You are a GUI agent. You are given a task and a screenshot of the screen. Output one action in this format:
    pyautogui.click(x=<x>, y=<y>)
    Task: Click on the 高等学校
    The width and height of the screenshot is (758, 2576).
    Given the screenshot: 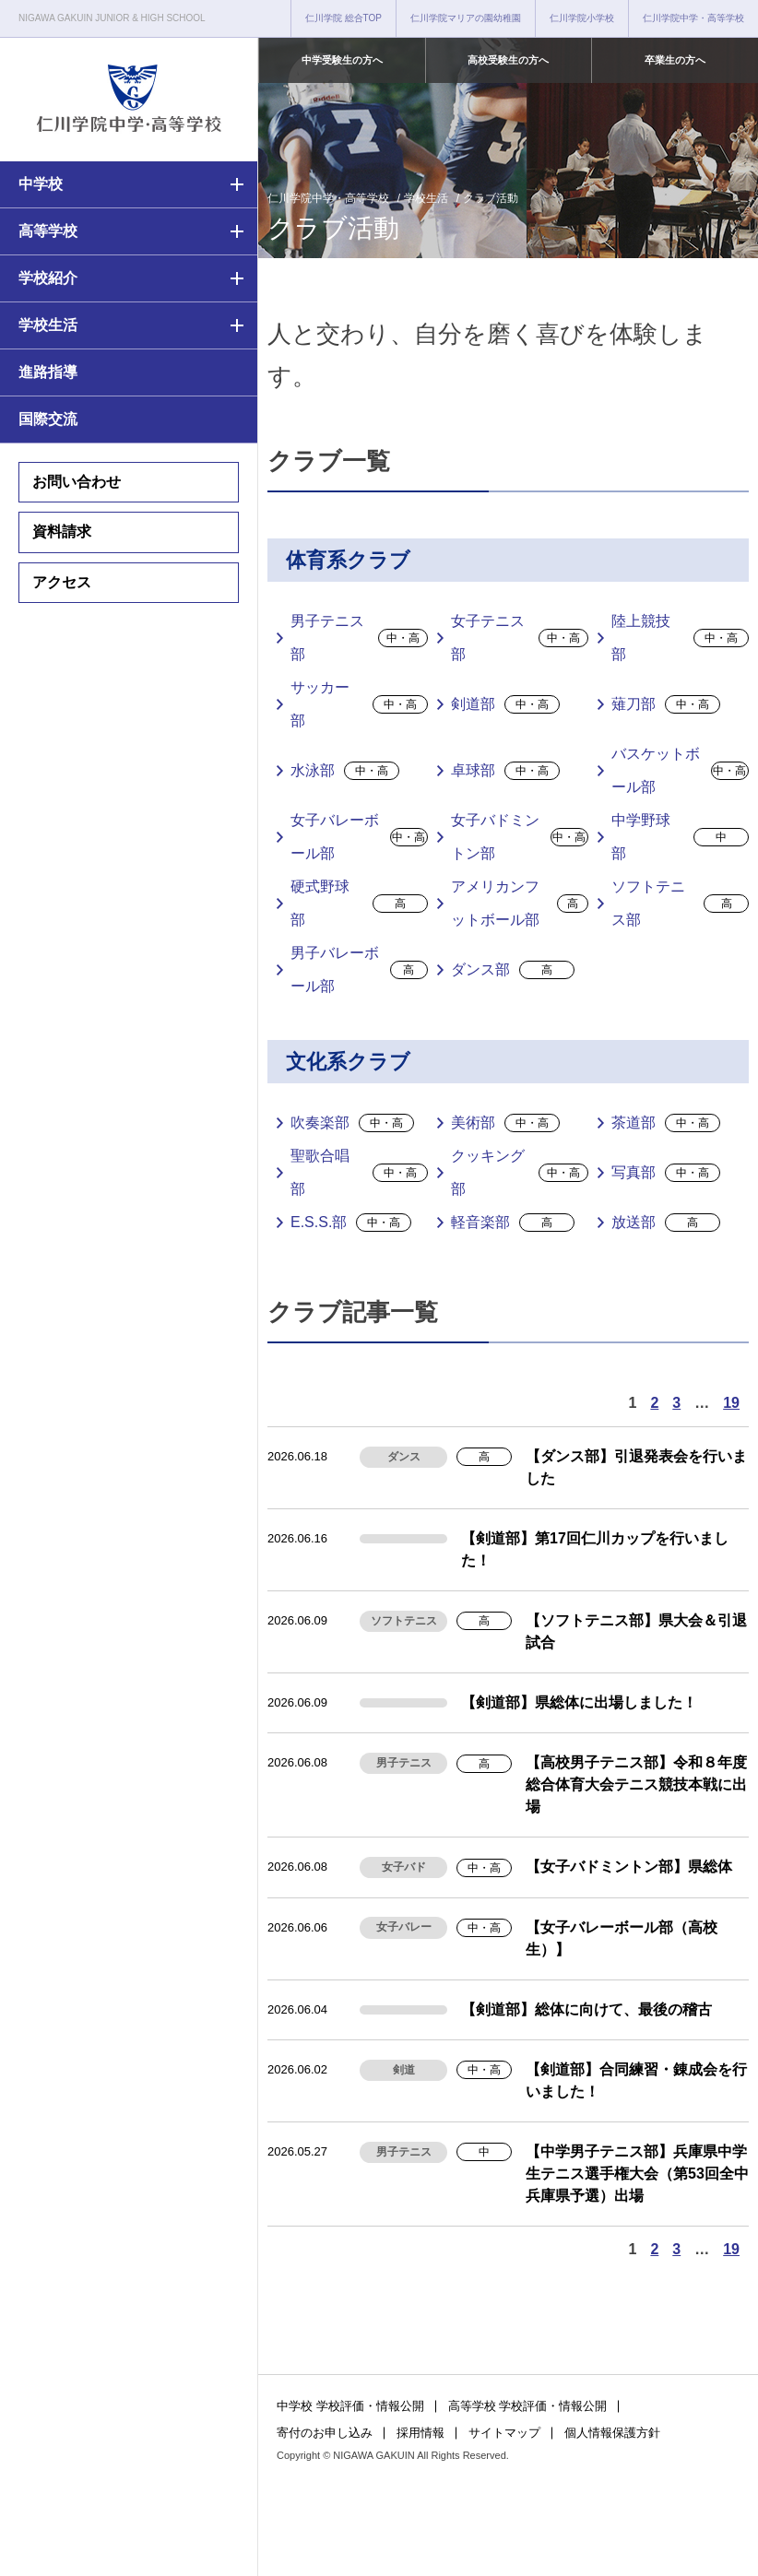 What is the action you would take?
    pyautogui.click(x=47, y=231)
    